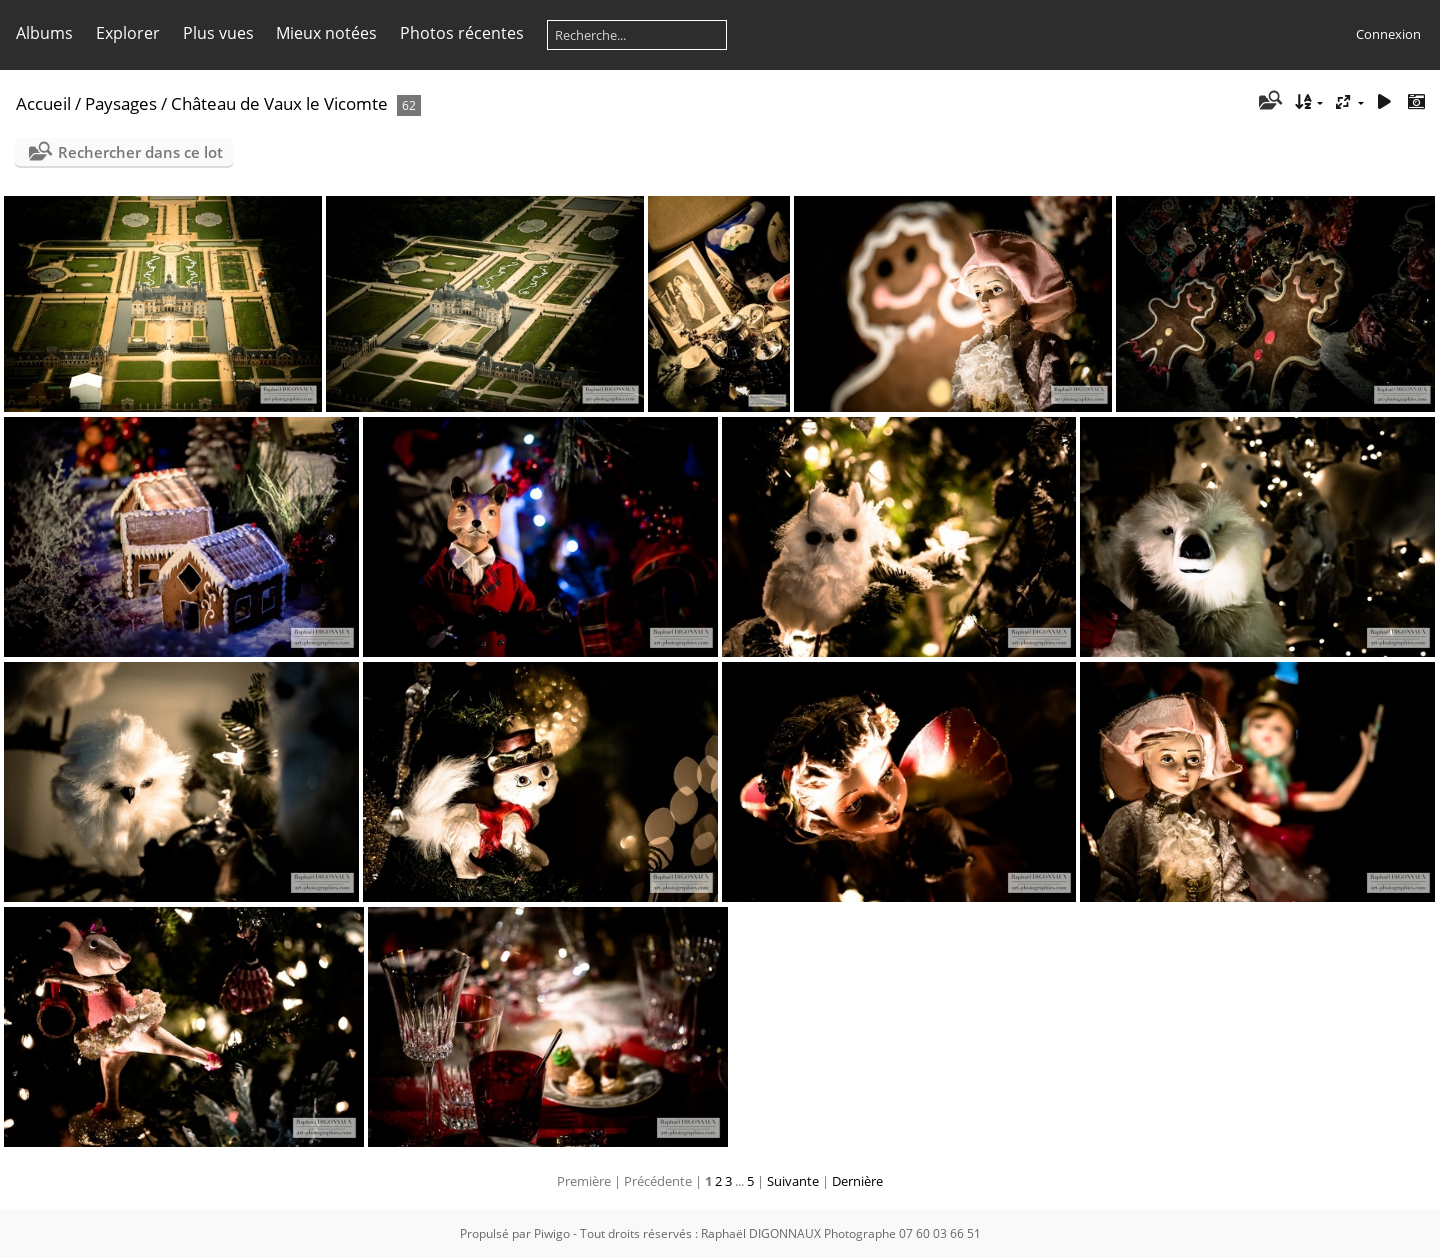 The height and width of the screenshot is (1257, 1440). What do you see at coordinates (121, 103) in the screenshot?
I see `Paysages` at bounding box center [121, 103].